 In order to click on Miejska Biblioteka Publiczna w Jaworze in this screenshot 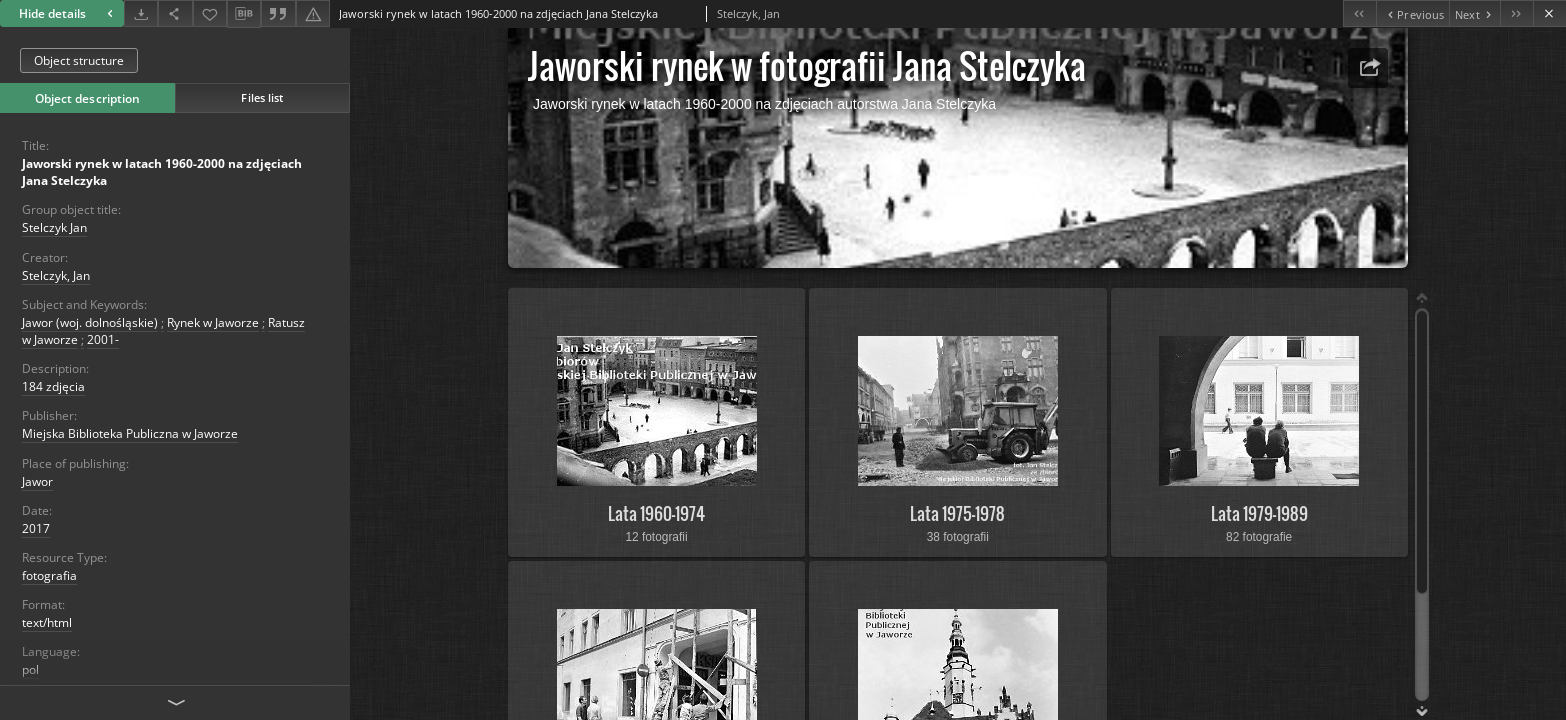, I will do `click(130, 433)`.